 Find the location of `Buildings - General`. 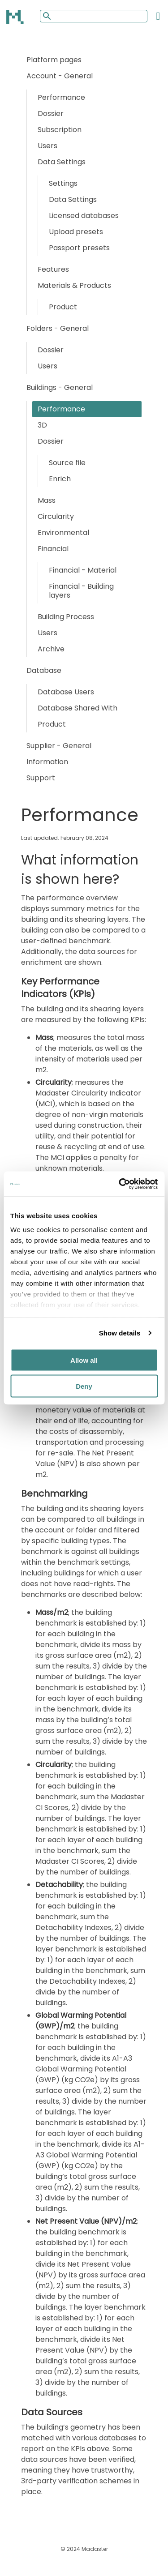

Buildings - General is located at coordinates (59, 387).